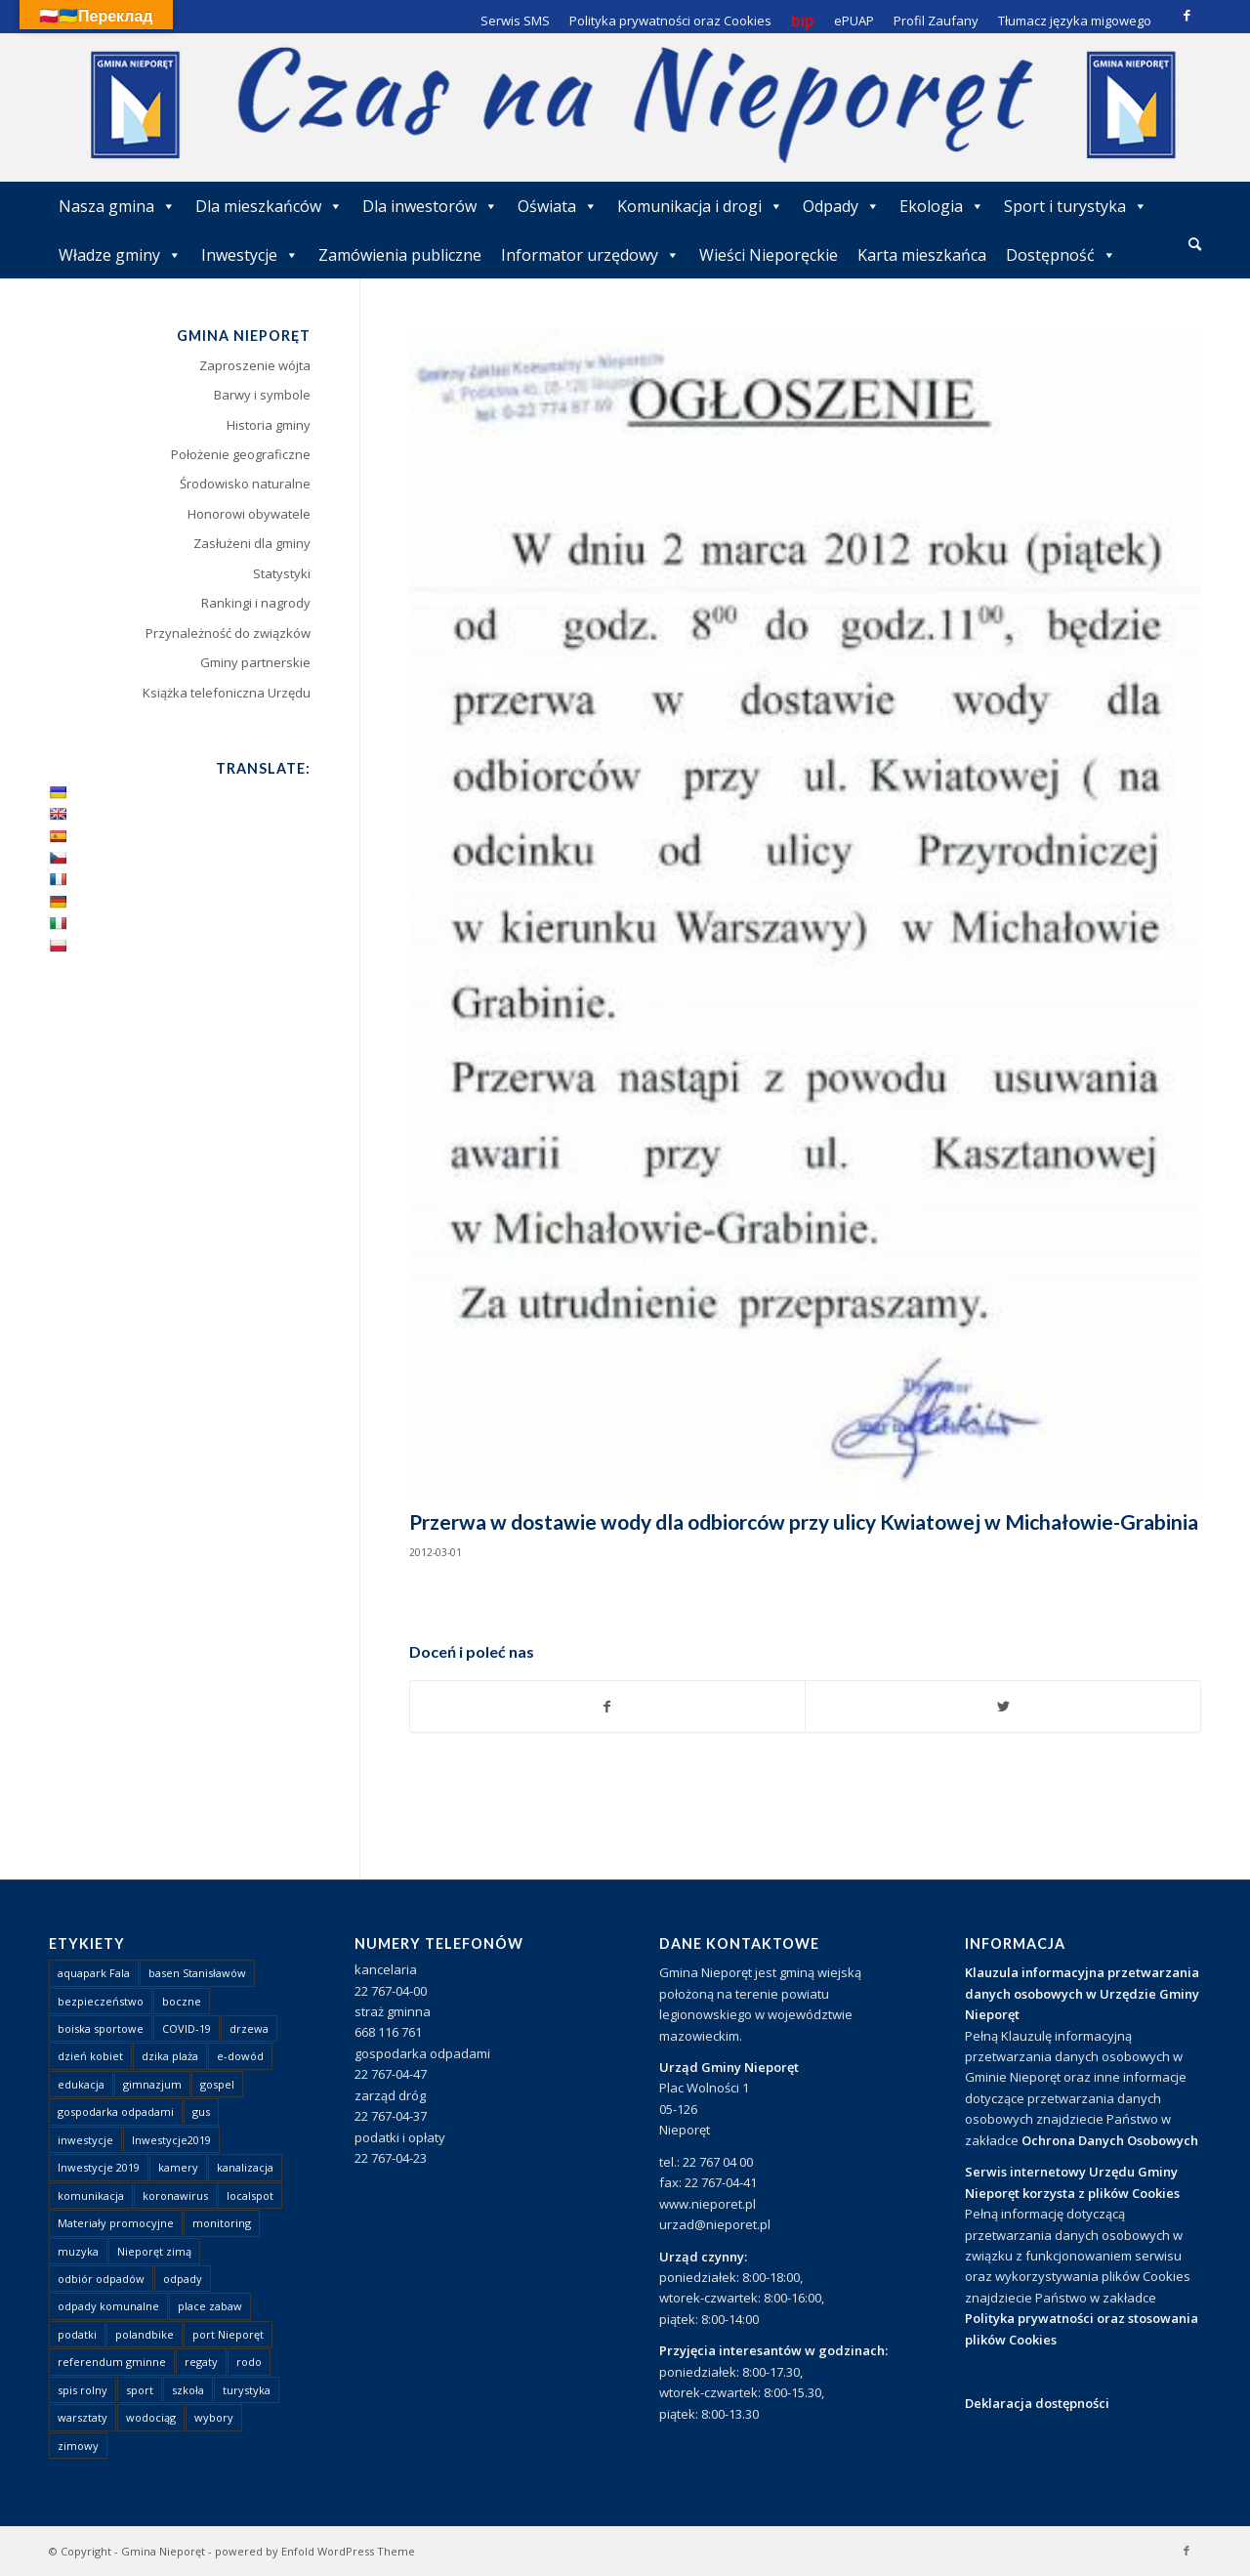 The height and width of the screenshot is (2576, 1250). What do you see at coordinates (82, 2417) in the screenshot?
I see `warsztaty [warsztaty (1 element)]` at bounding box center [82, 2417].